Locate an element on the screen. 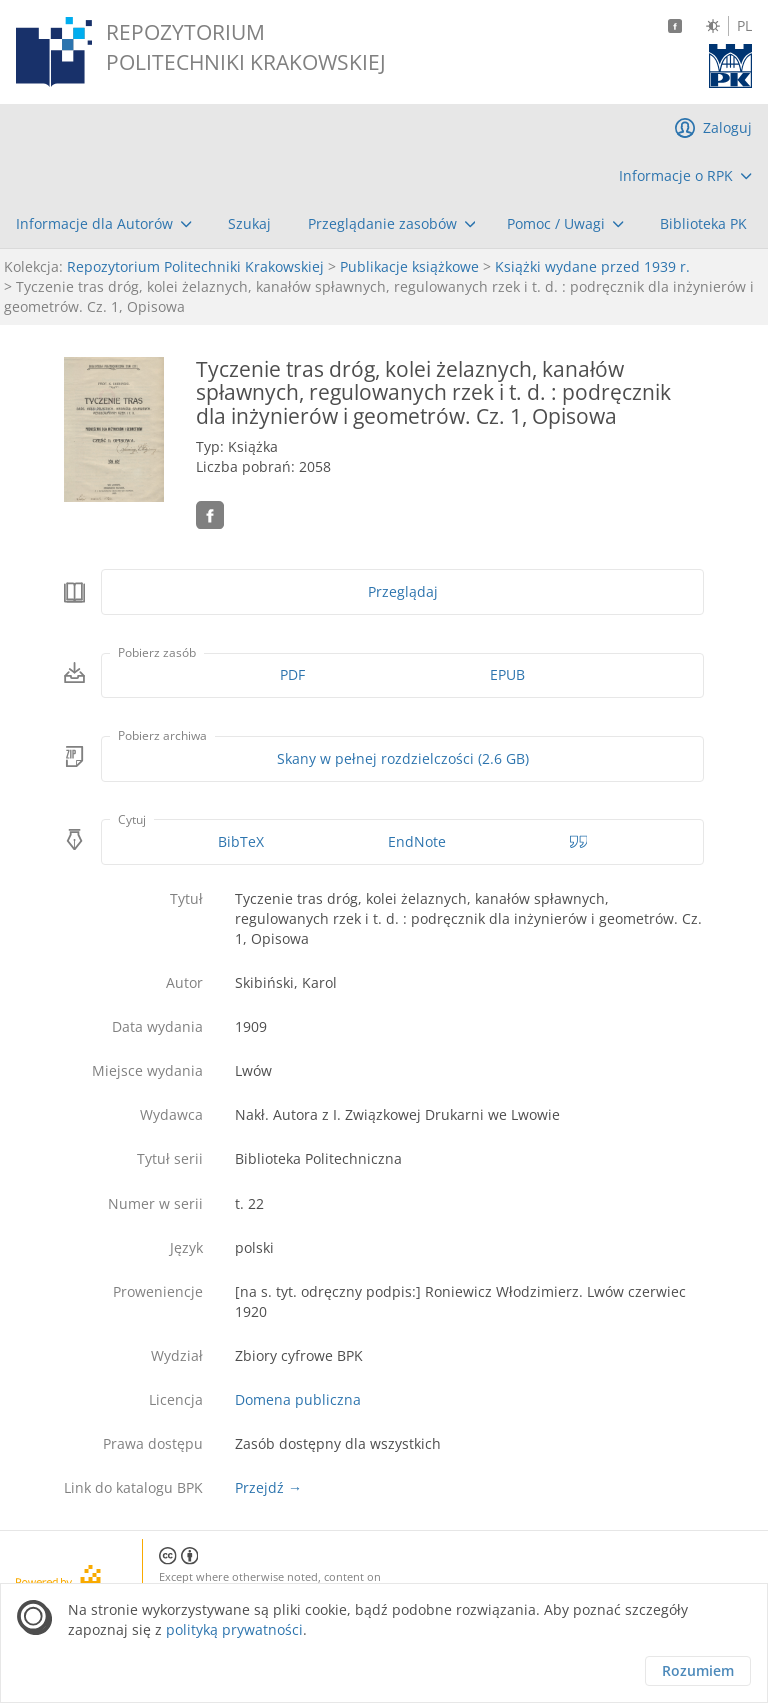 Image resolution: width=768 pixels, height=1703 pixels. Przeglądaj is located at coordinates (403, 591).